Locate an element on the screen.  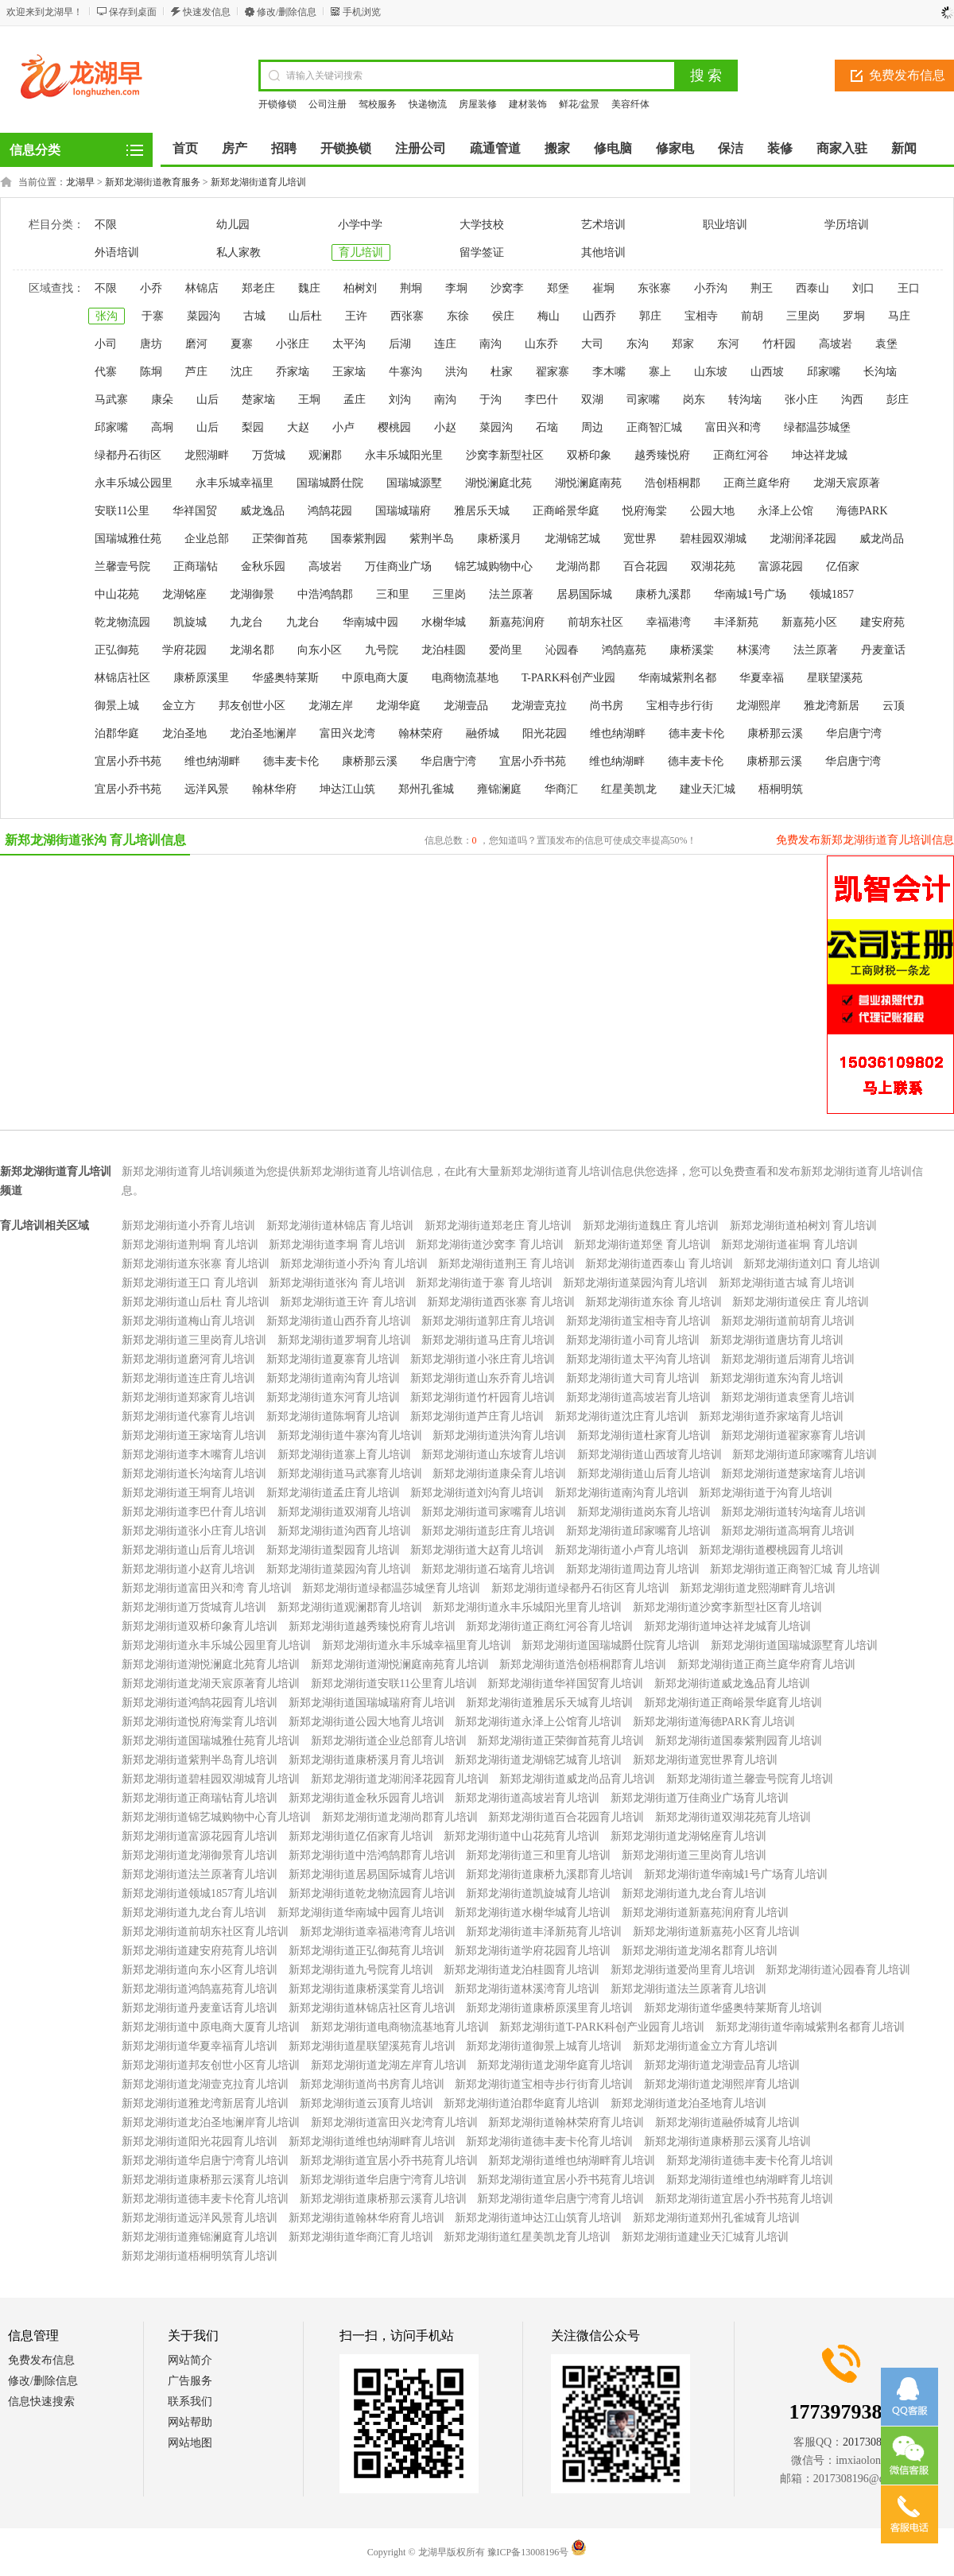
新郑龙湖街道育儿培训 is located at coordinates (258, 182).